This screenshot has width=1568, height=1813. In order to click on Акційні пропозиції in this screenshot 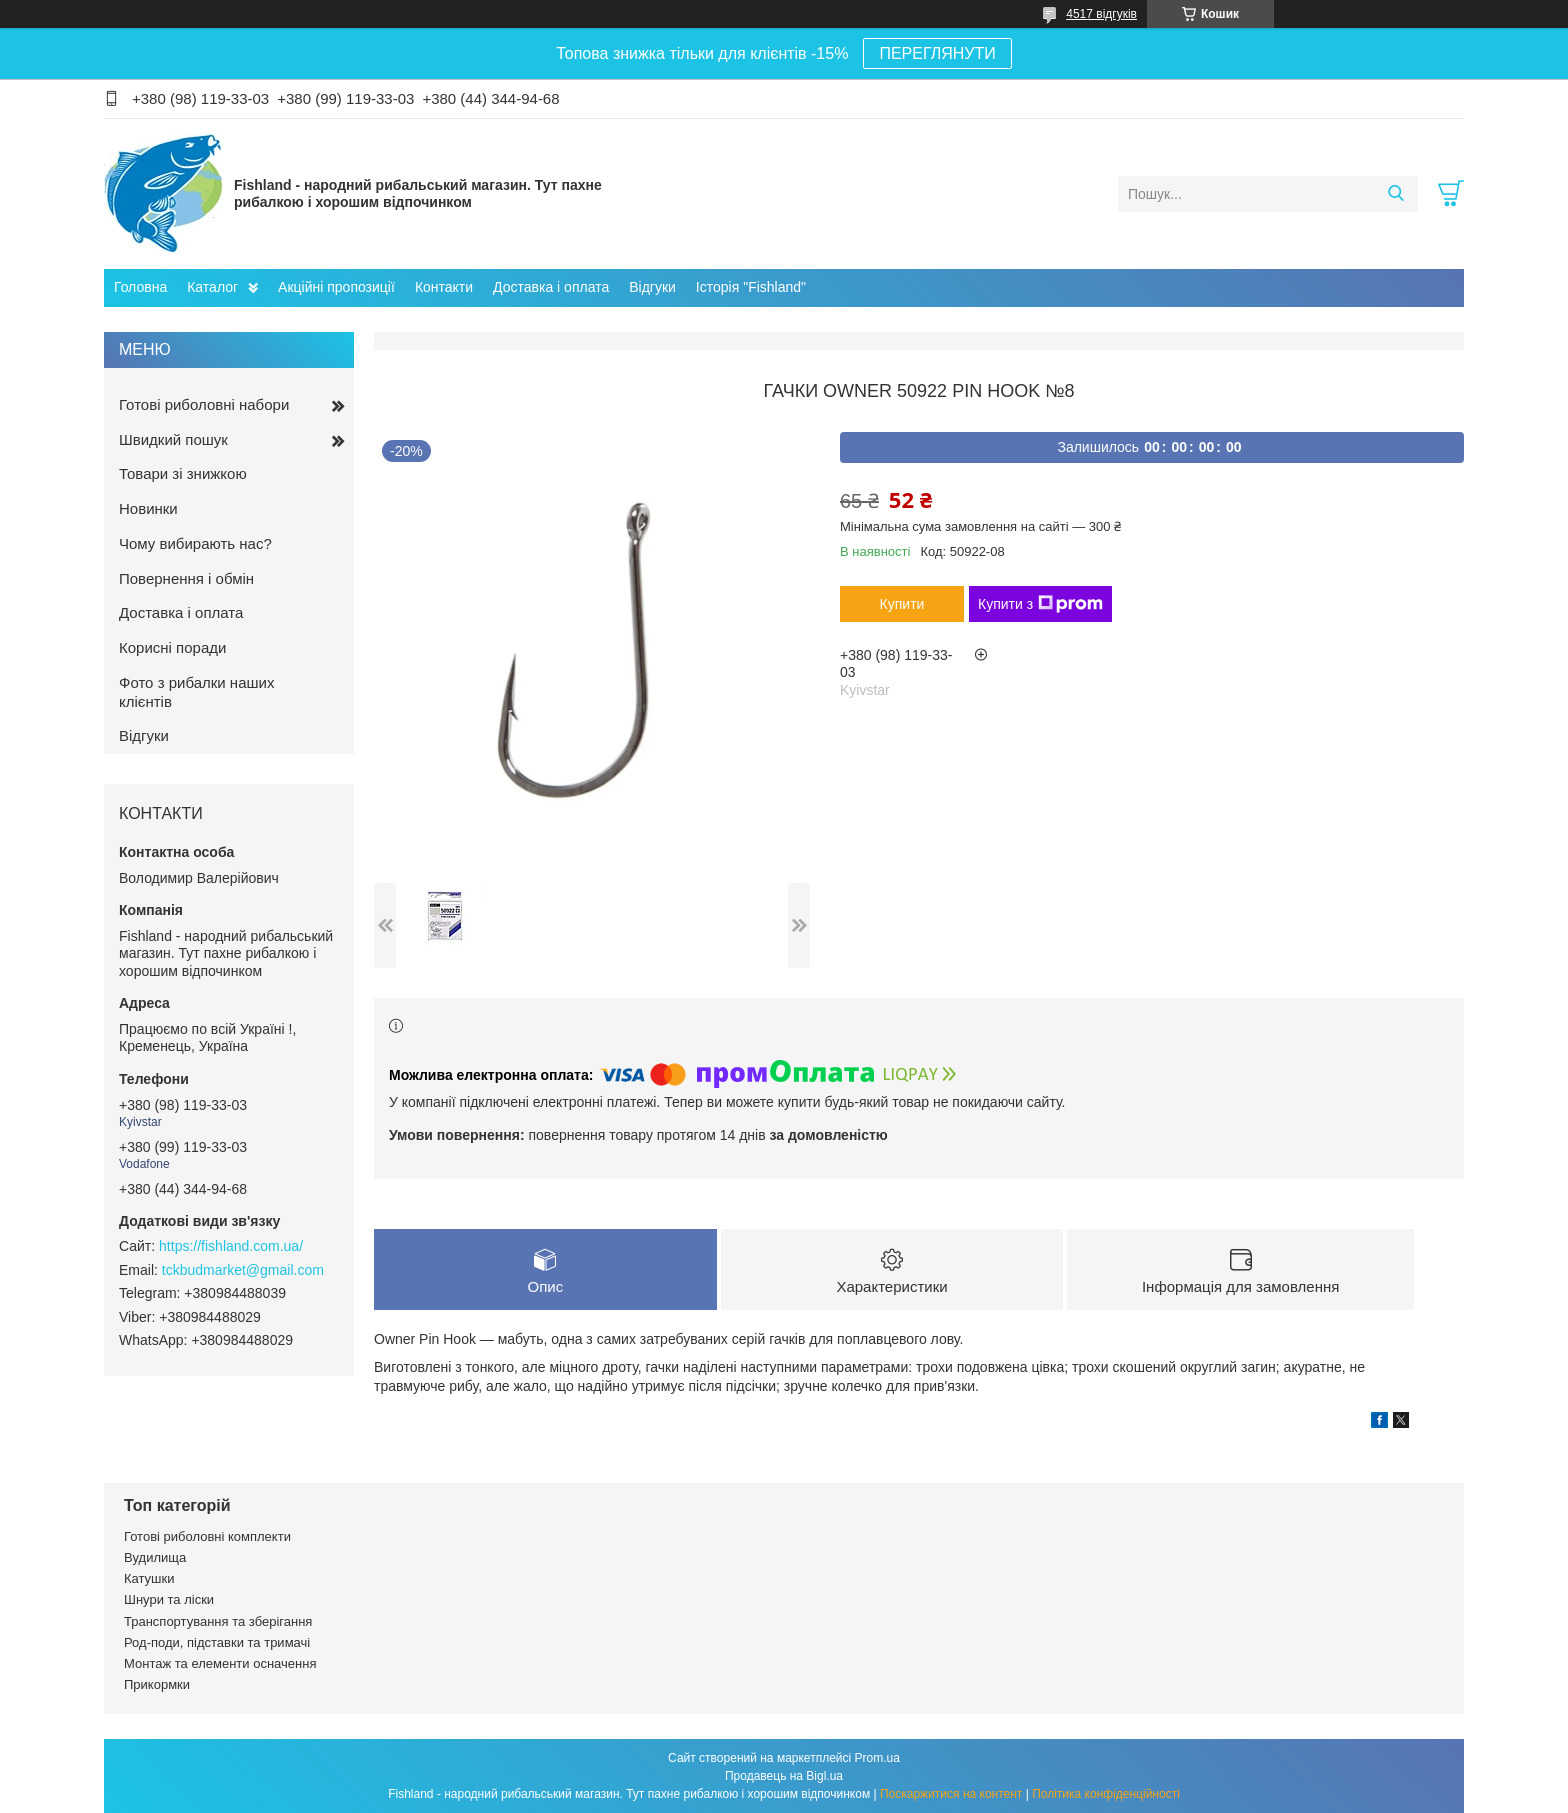, I will do `click(336, 287)`.